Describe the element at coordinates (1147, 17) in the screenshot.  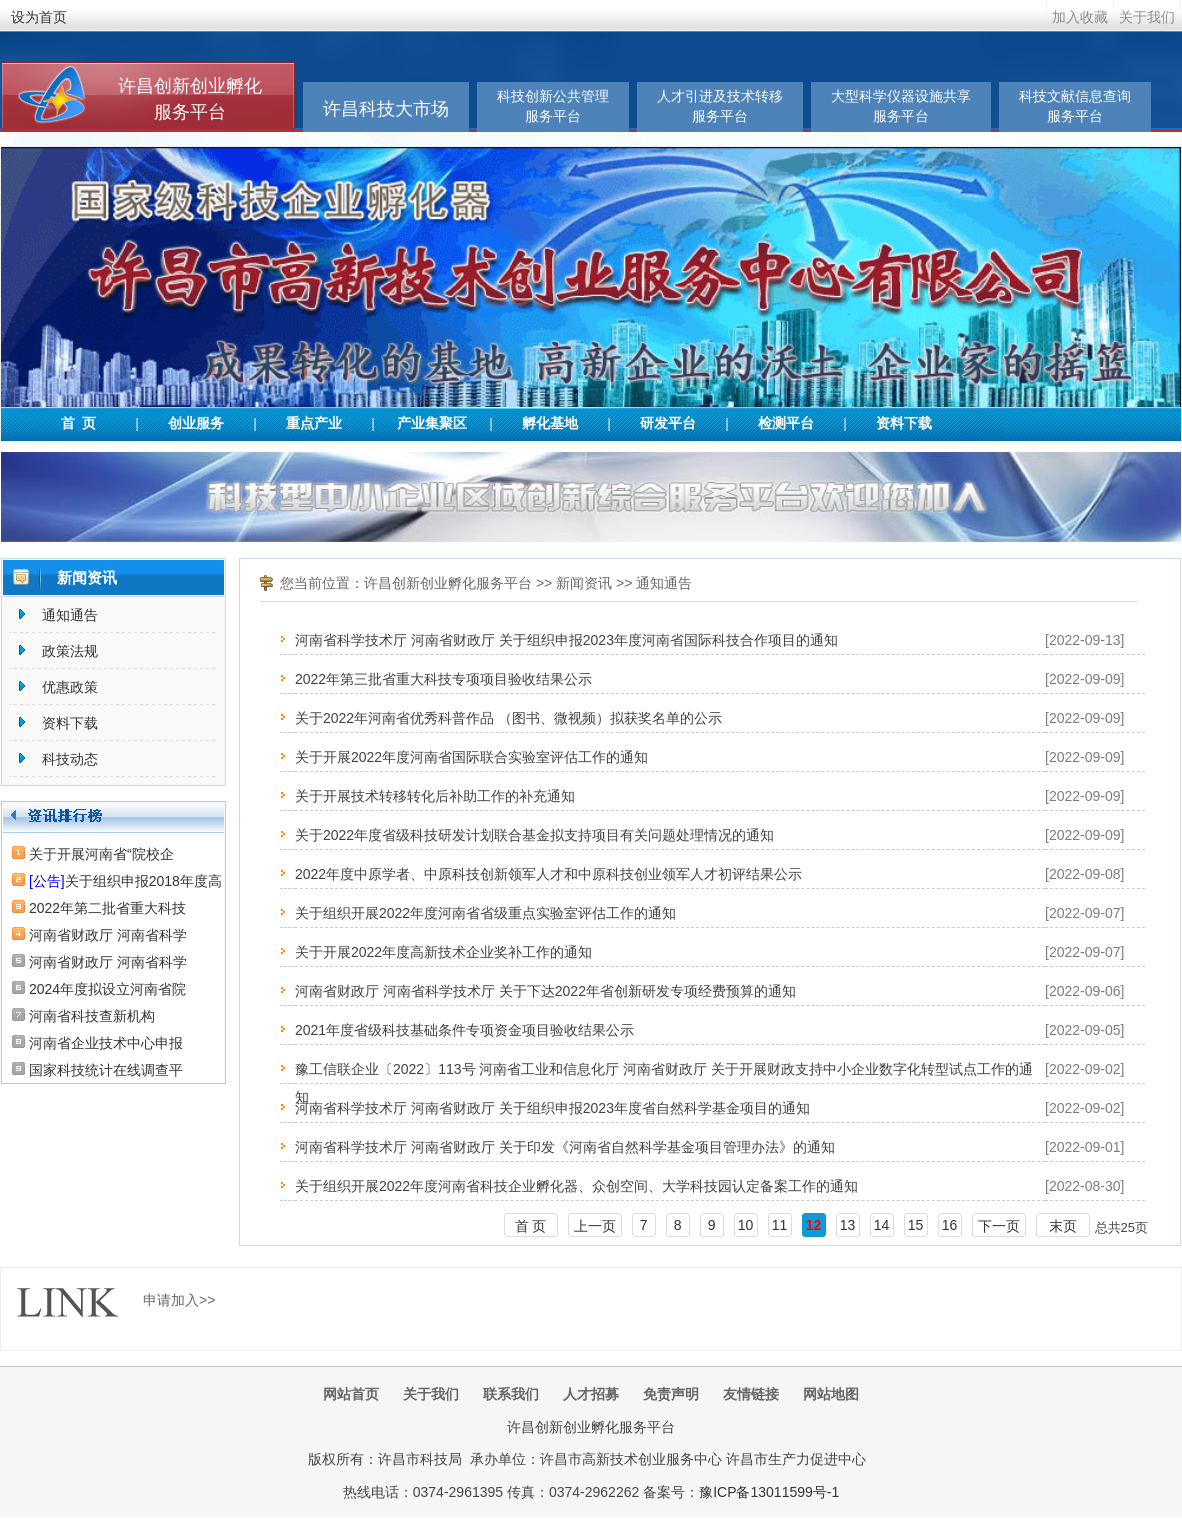
I see `关于我们` at that location.